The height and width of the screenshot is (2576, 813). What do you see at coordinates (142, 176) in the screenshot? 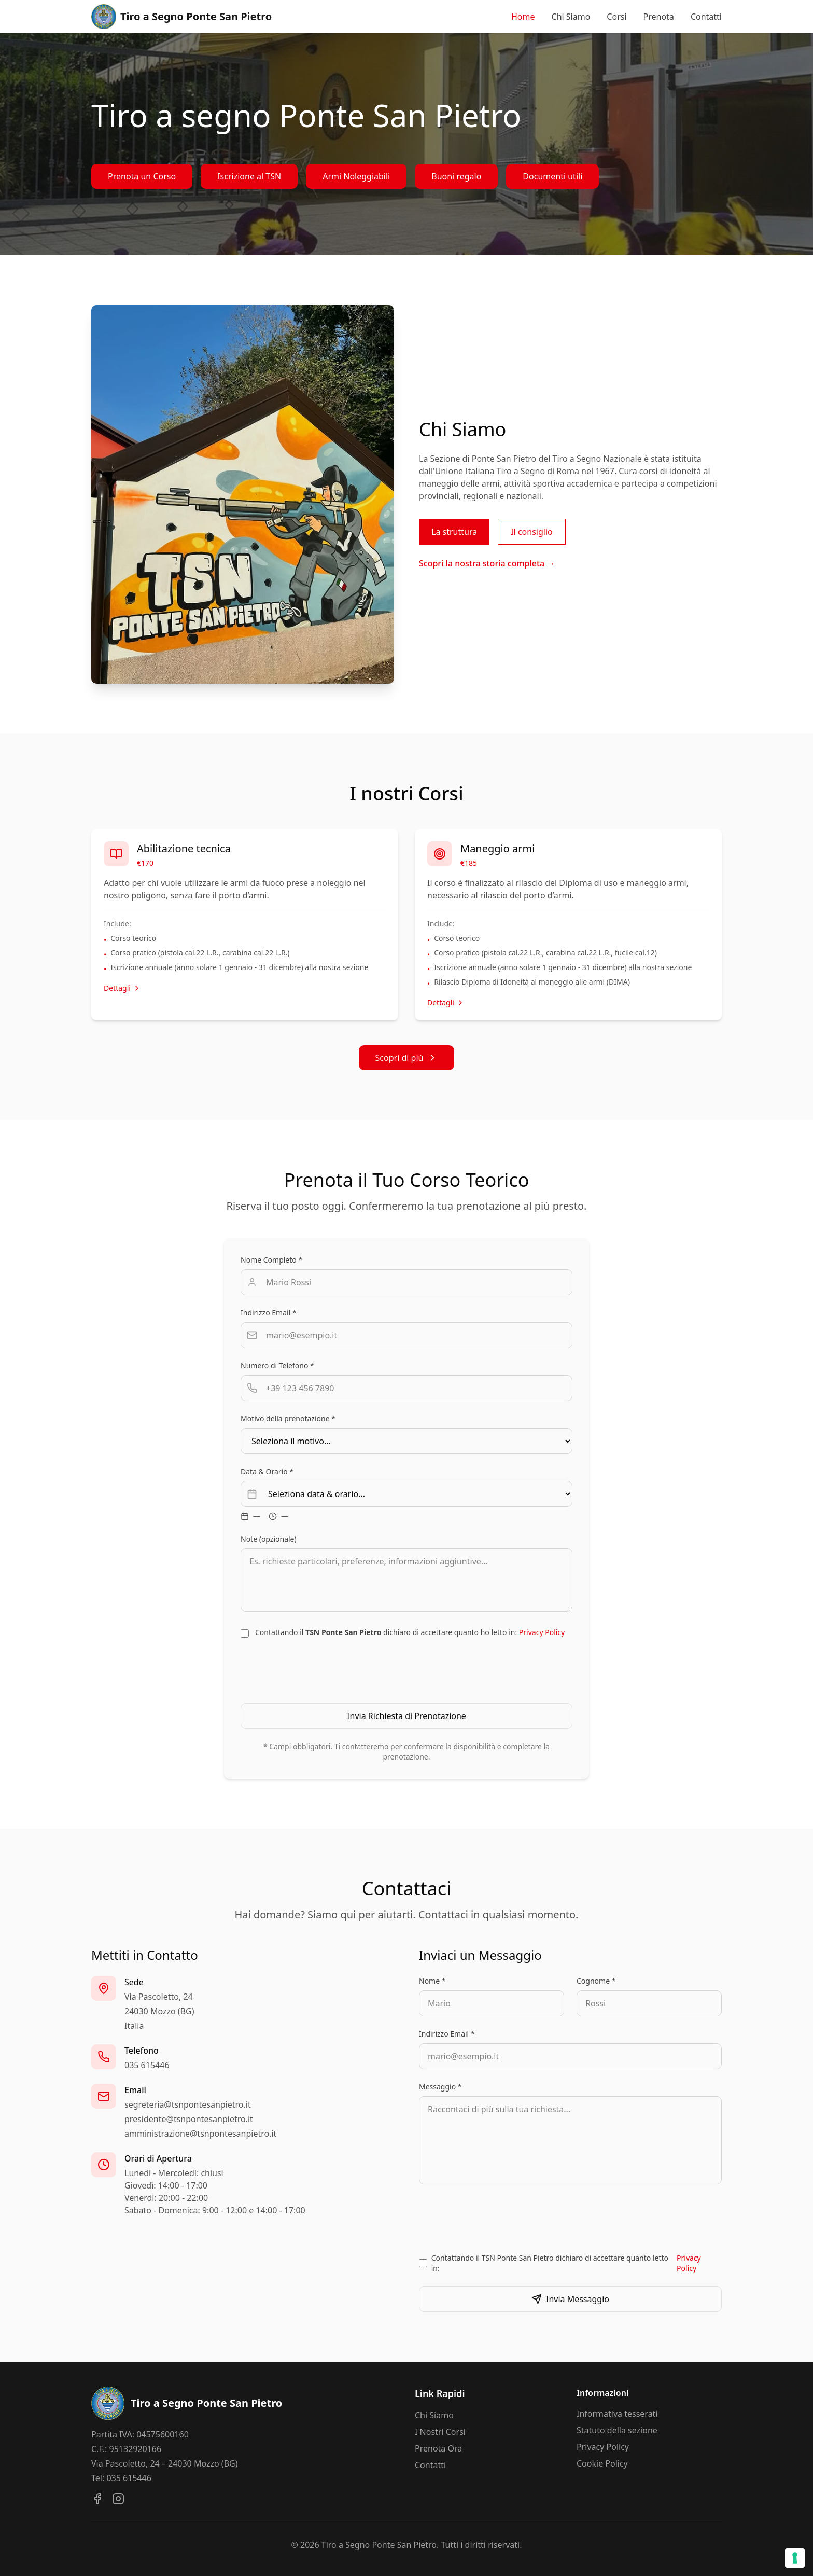
I see `Prenota un Corso` at bounding box center [142, 176].